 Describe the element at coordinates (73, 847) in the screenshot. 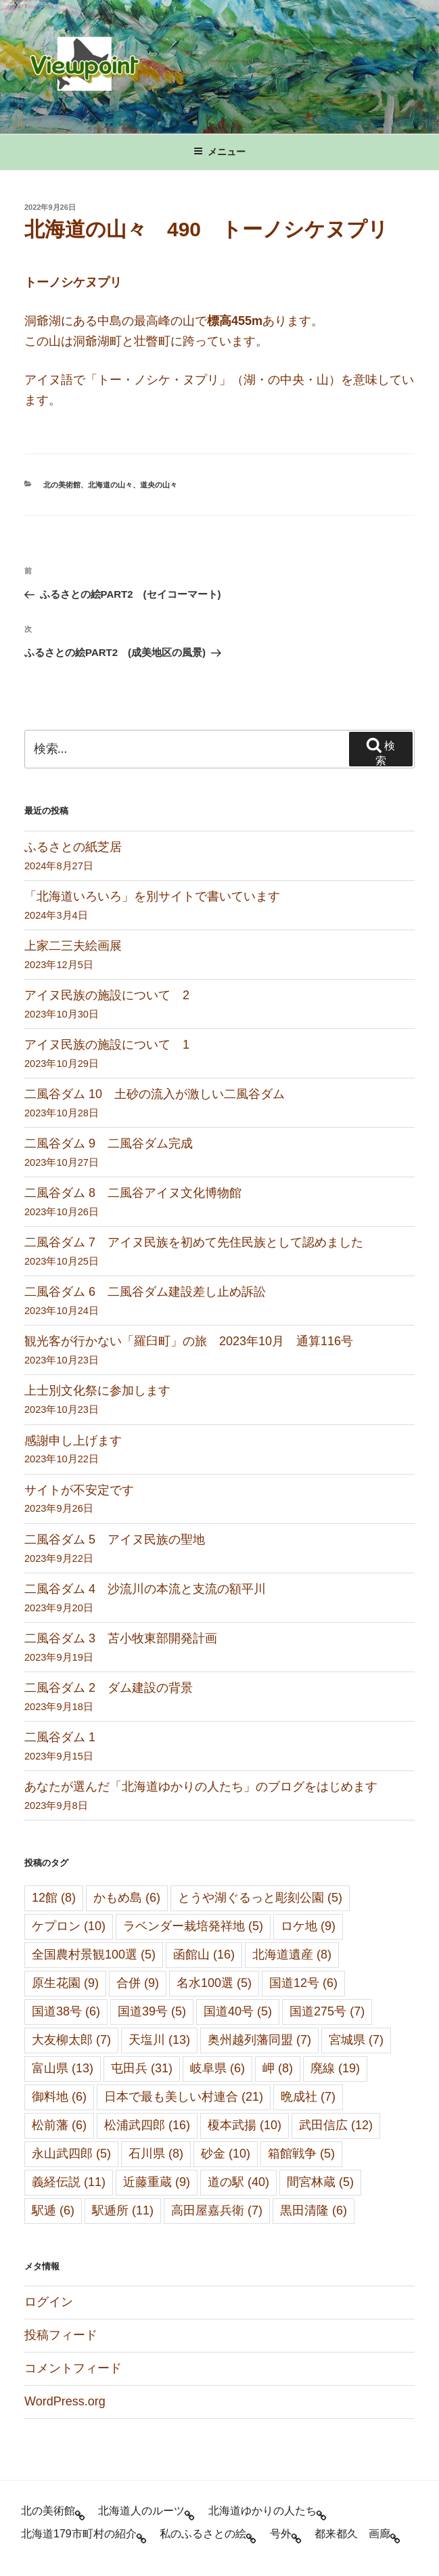

I see `ふるさとの紙芝居` at that location.